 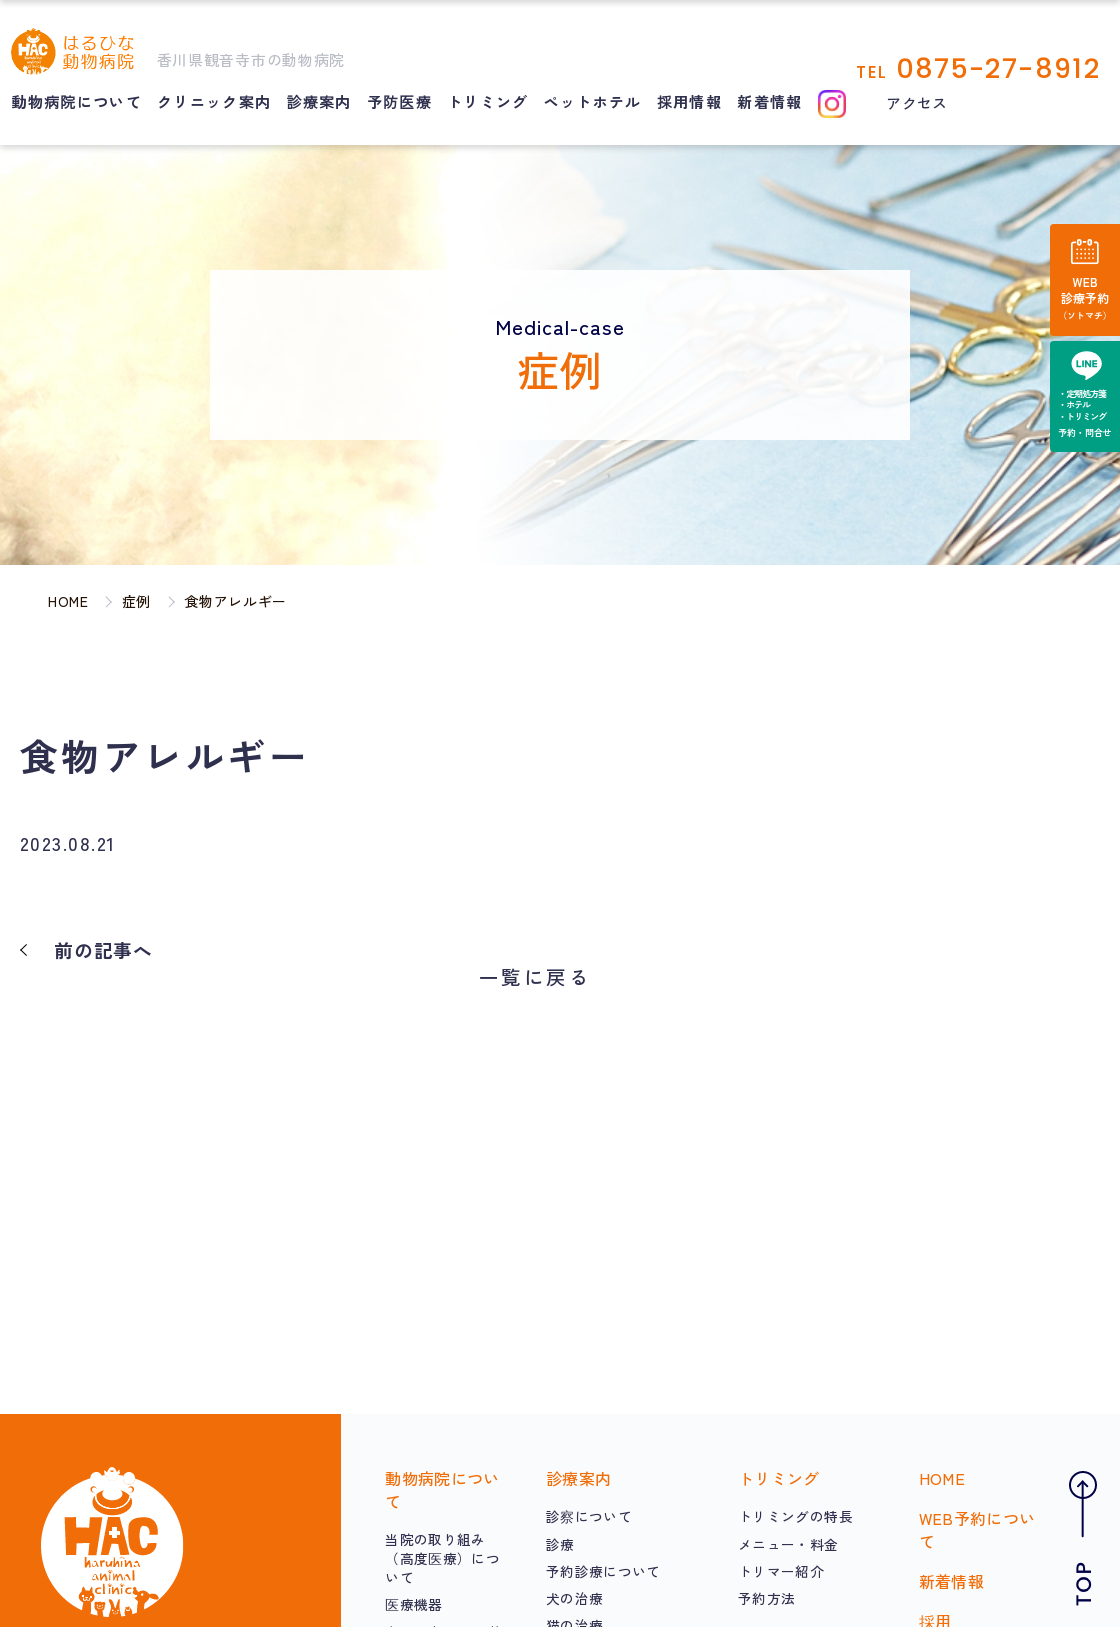 What do you see at coordinates (488, 101) in the screenshot?
I see `トリミング` at bounding box center [488, 101].